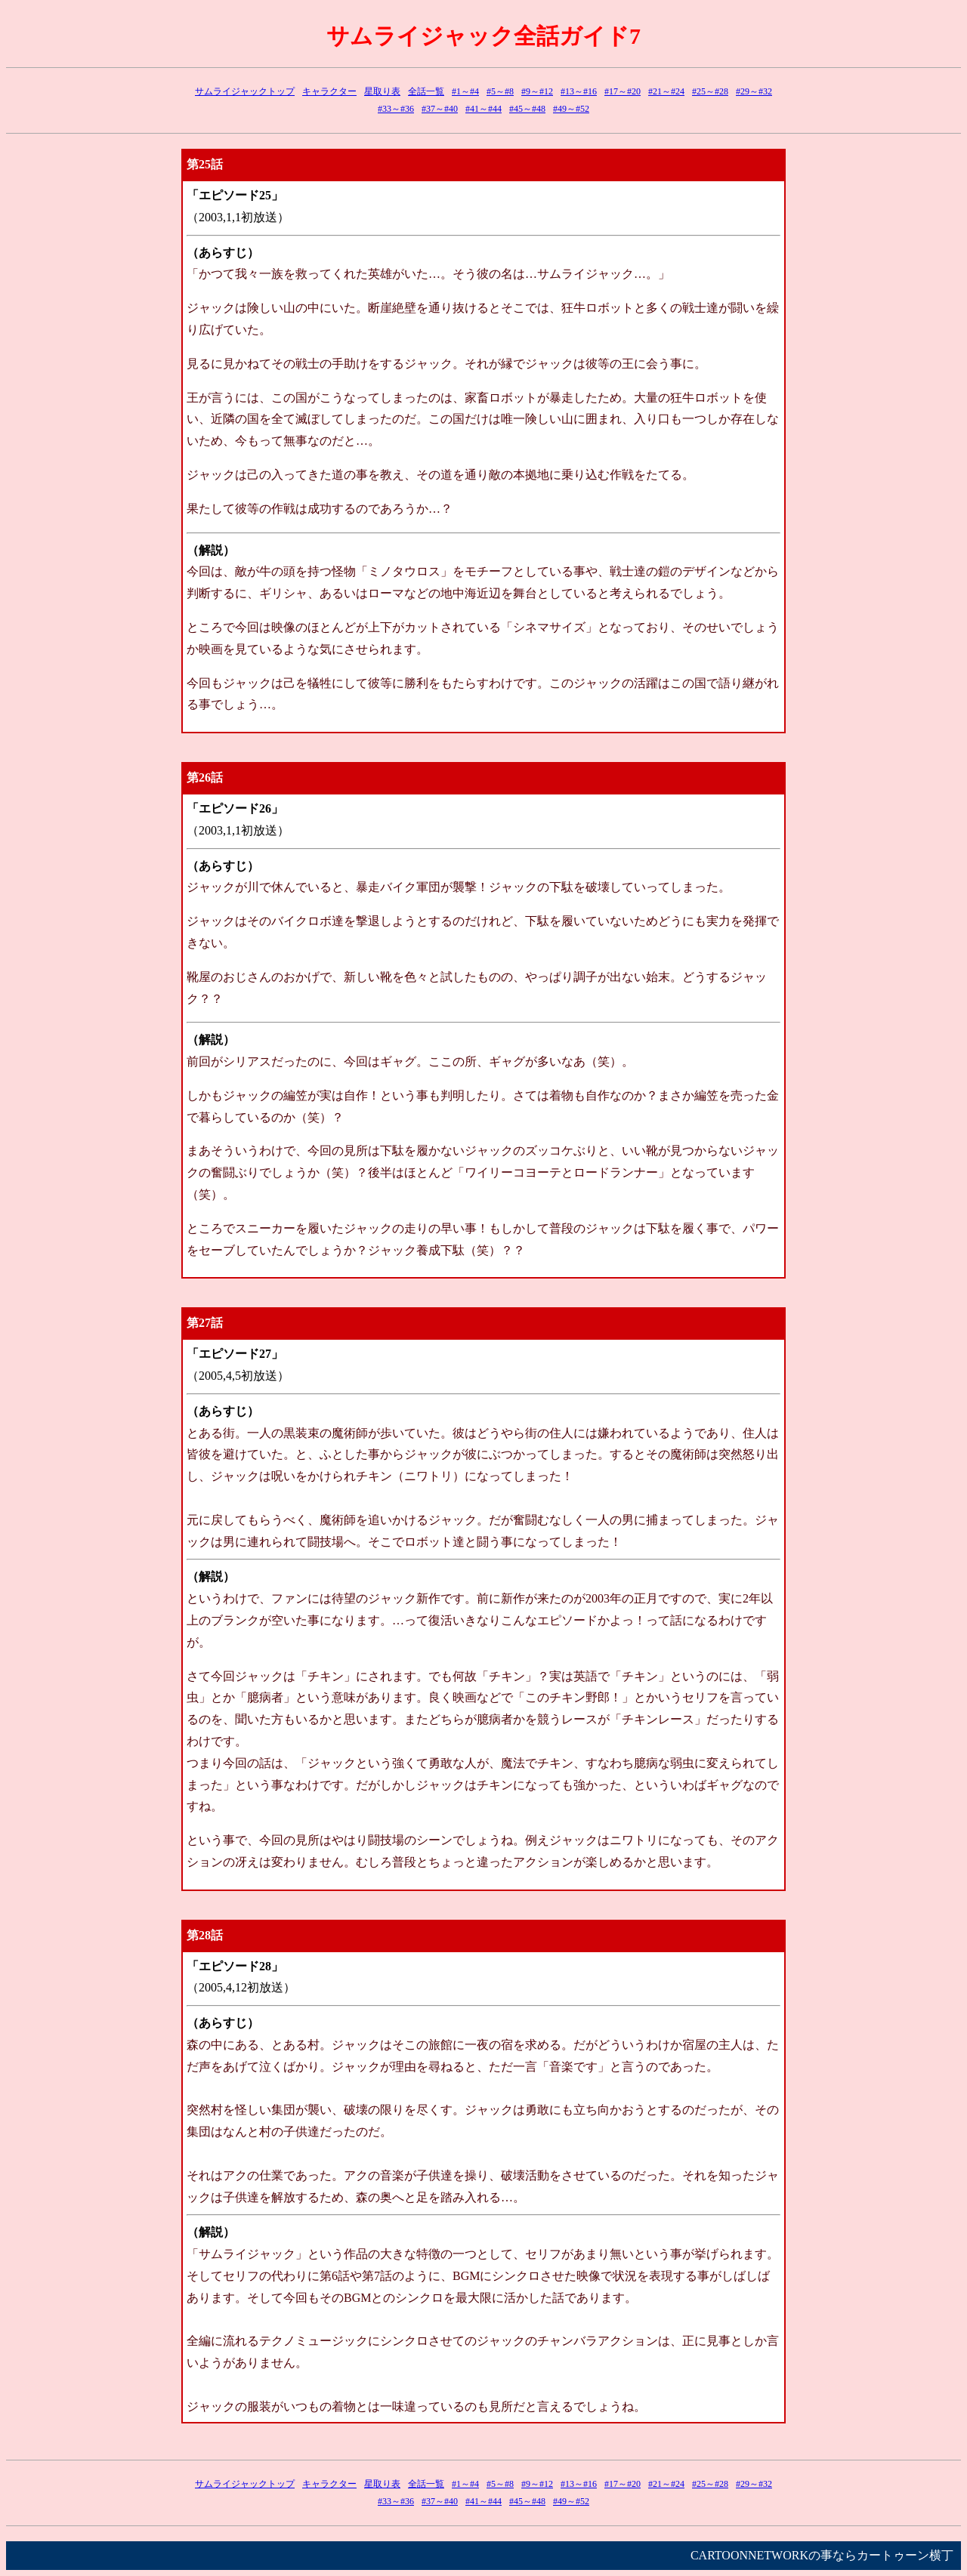  I want to click on サムライジャックトップ, so click(245, 91).